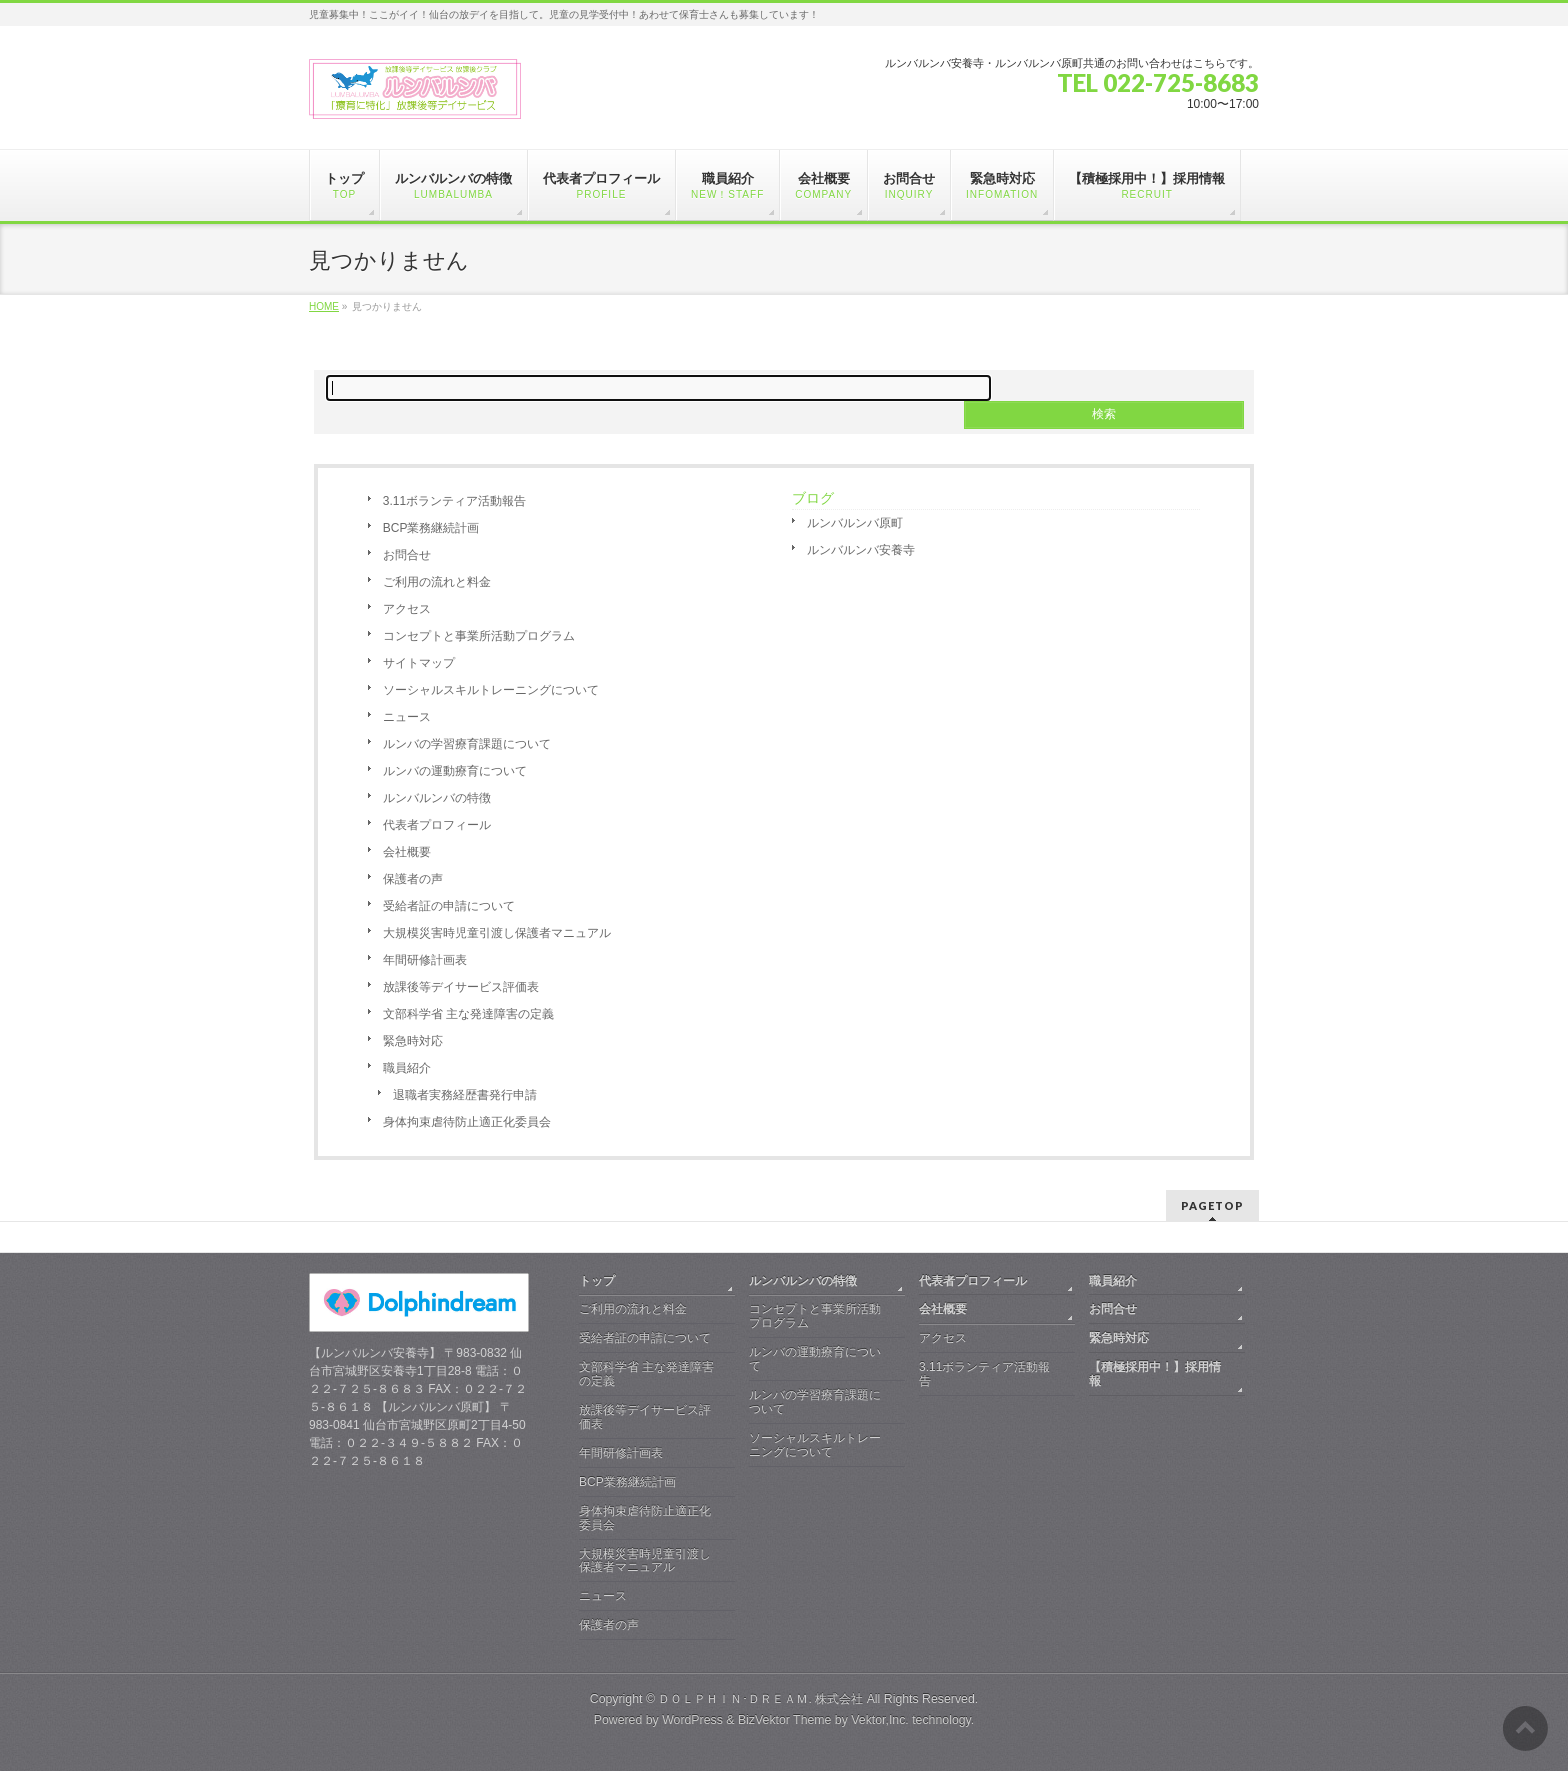 The image size is (1568, 1771). I want to click on 代表者プロフィール, so click(437, 825).